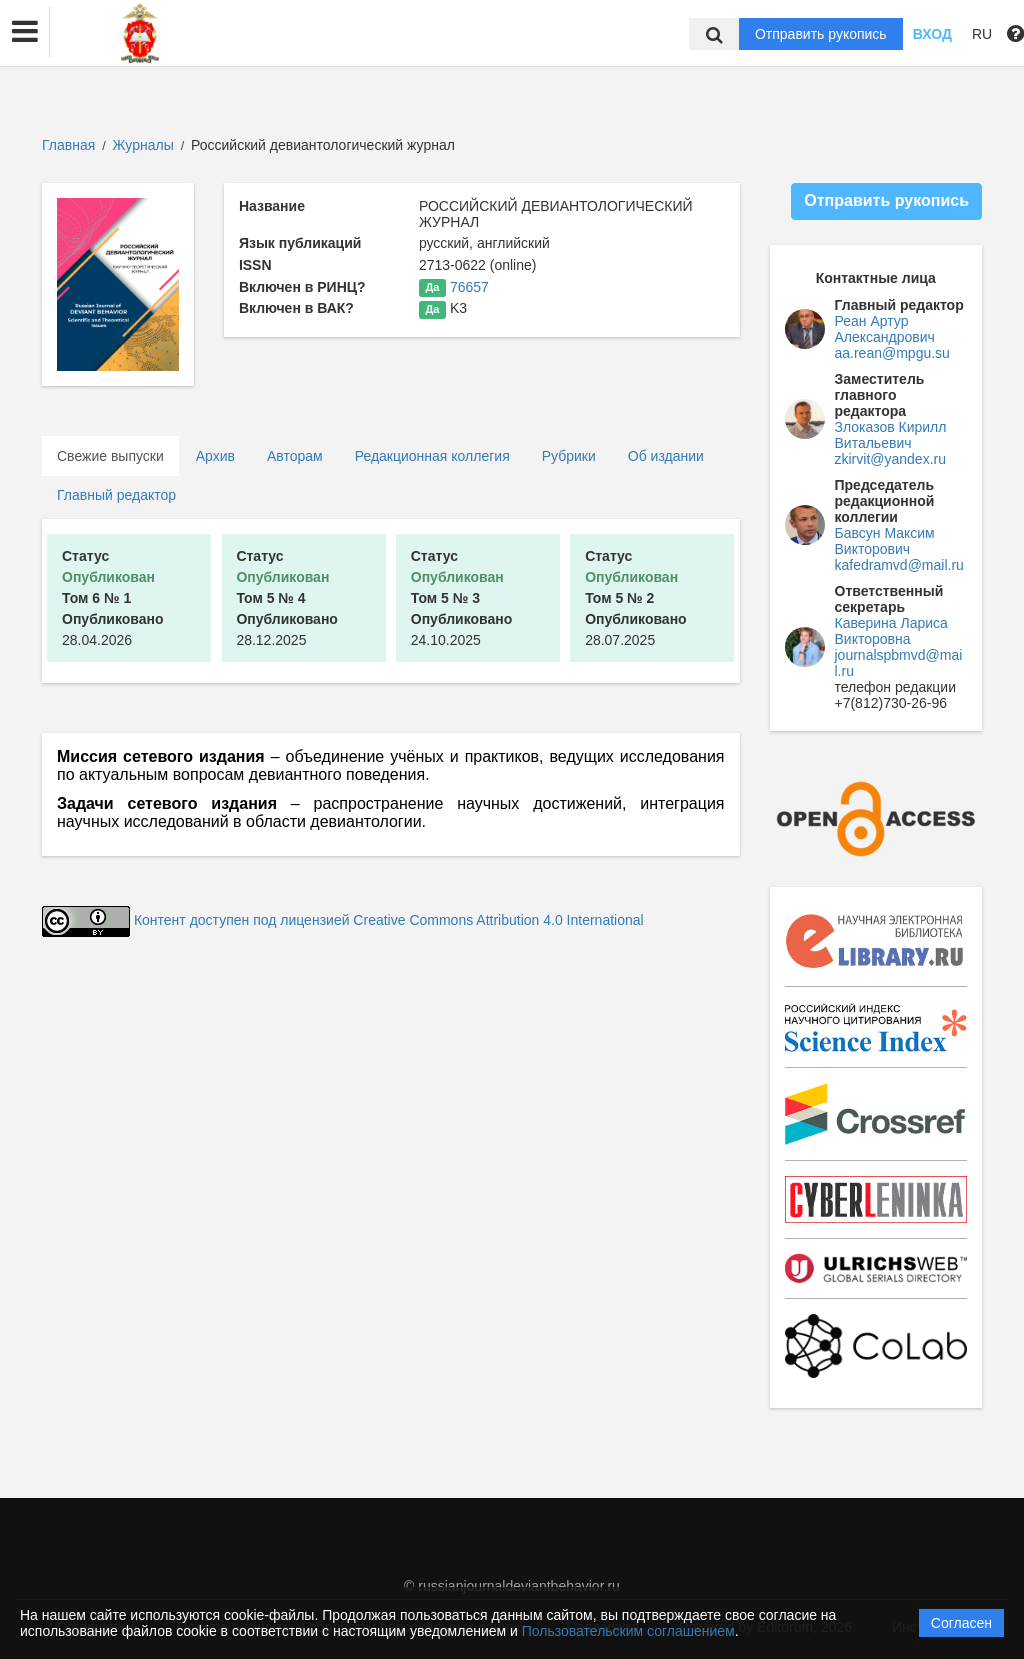  Describe the element at coordinates (116, 495) in the screenshot. I see `Главный редактор` at that location.